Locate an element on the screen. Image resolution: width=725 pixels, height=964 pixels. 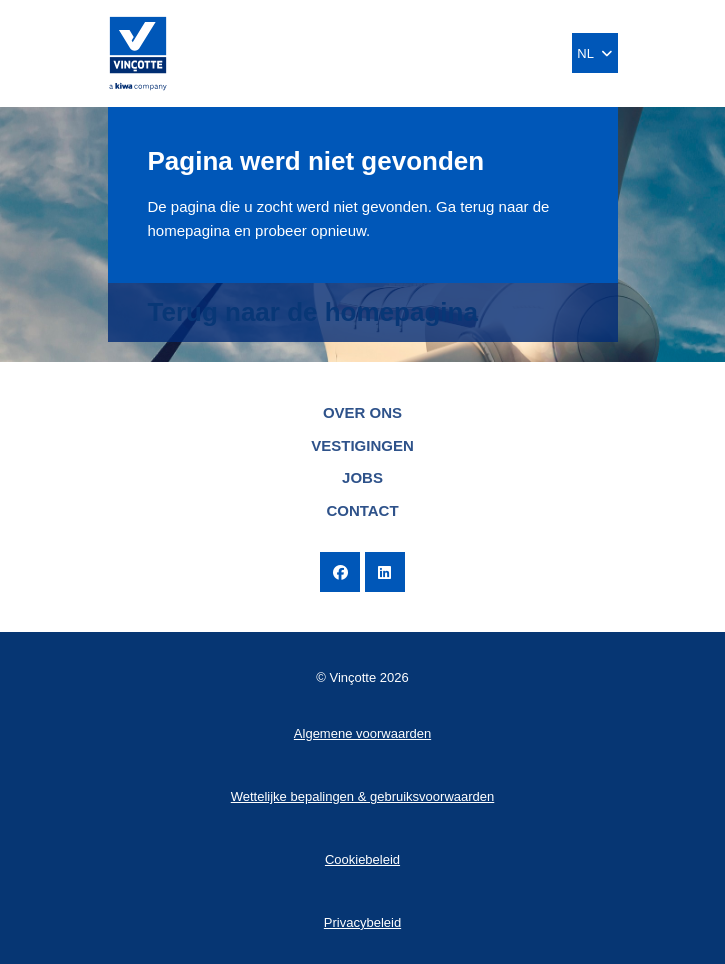
Cookiebeleid is located at coordinates (362, 859).